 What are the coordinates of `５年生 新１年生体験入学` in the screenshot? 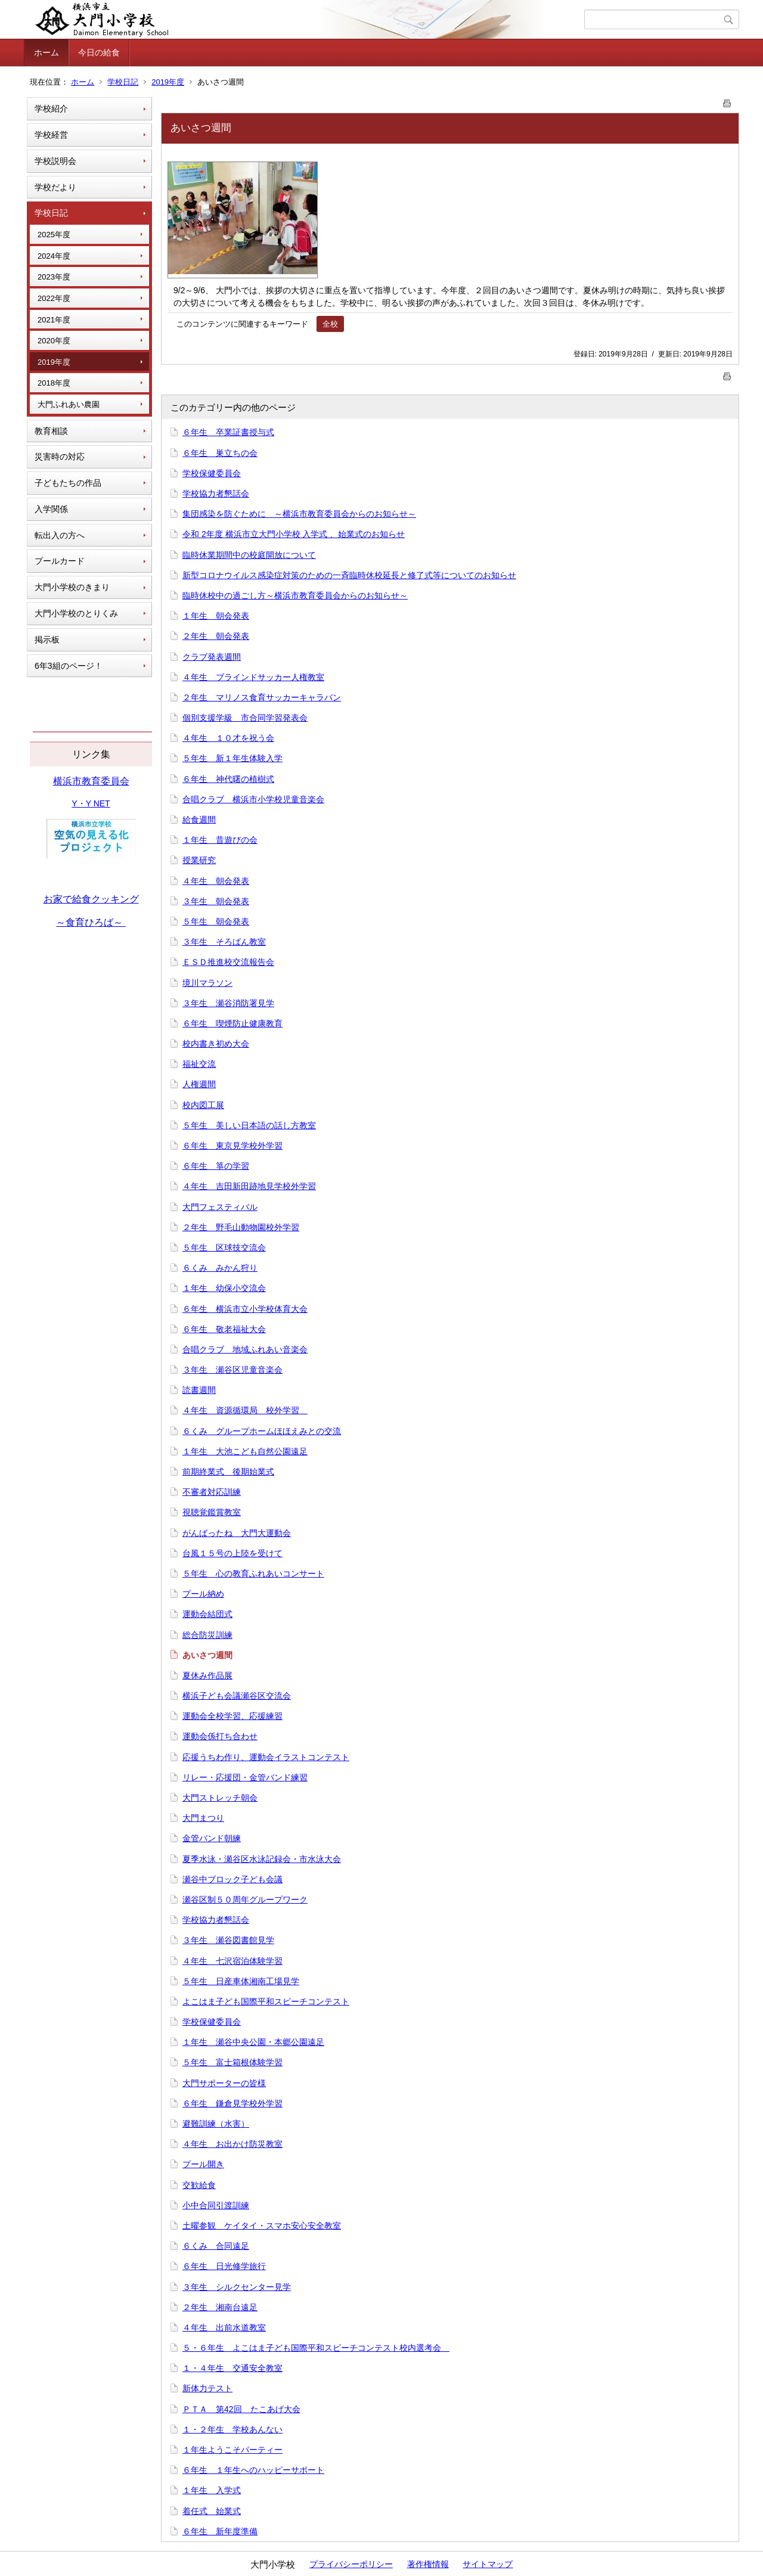 It's located at (232, 758).